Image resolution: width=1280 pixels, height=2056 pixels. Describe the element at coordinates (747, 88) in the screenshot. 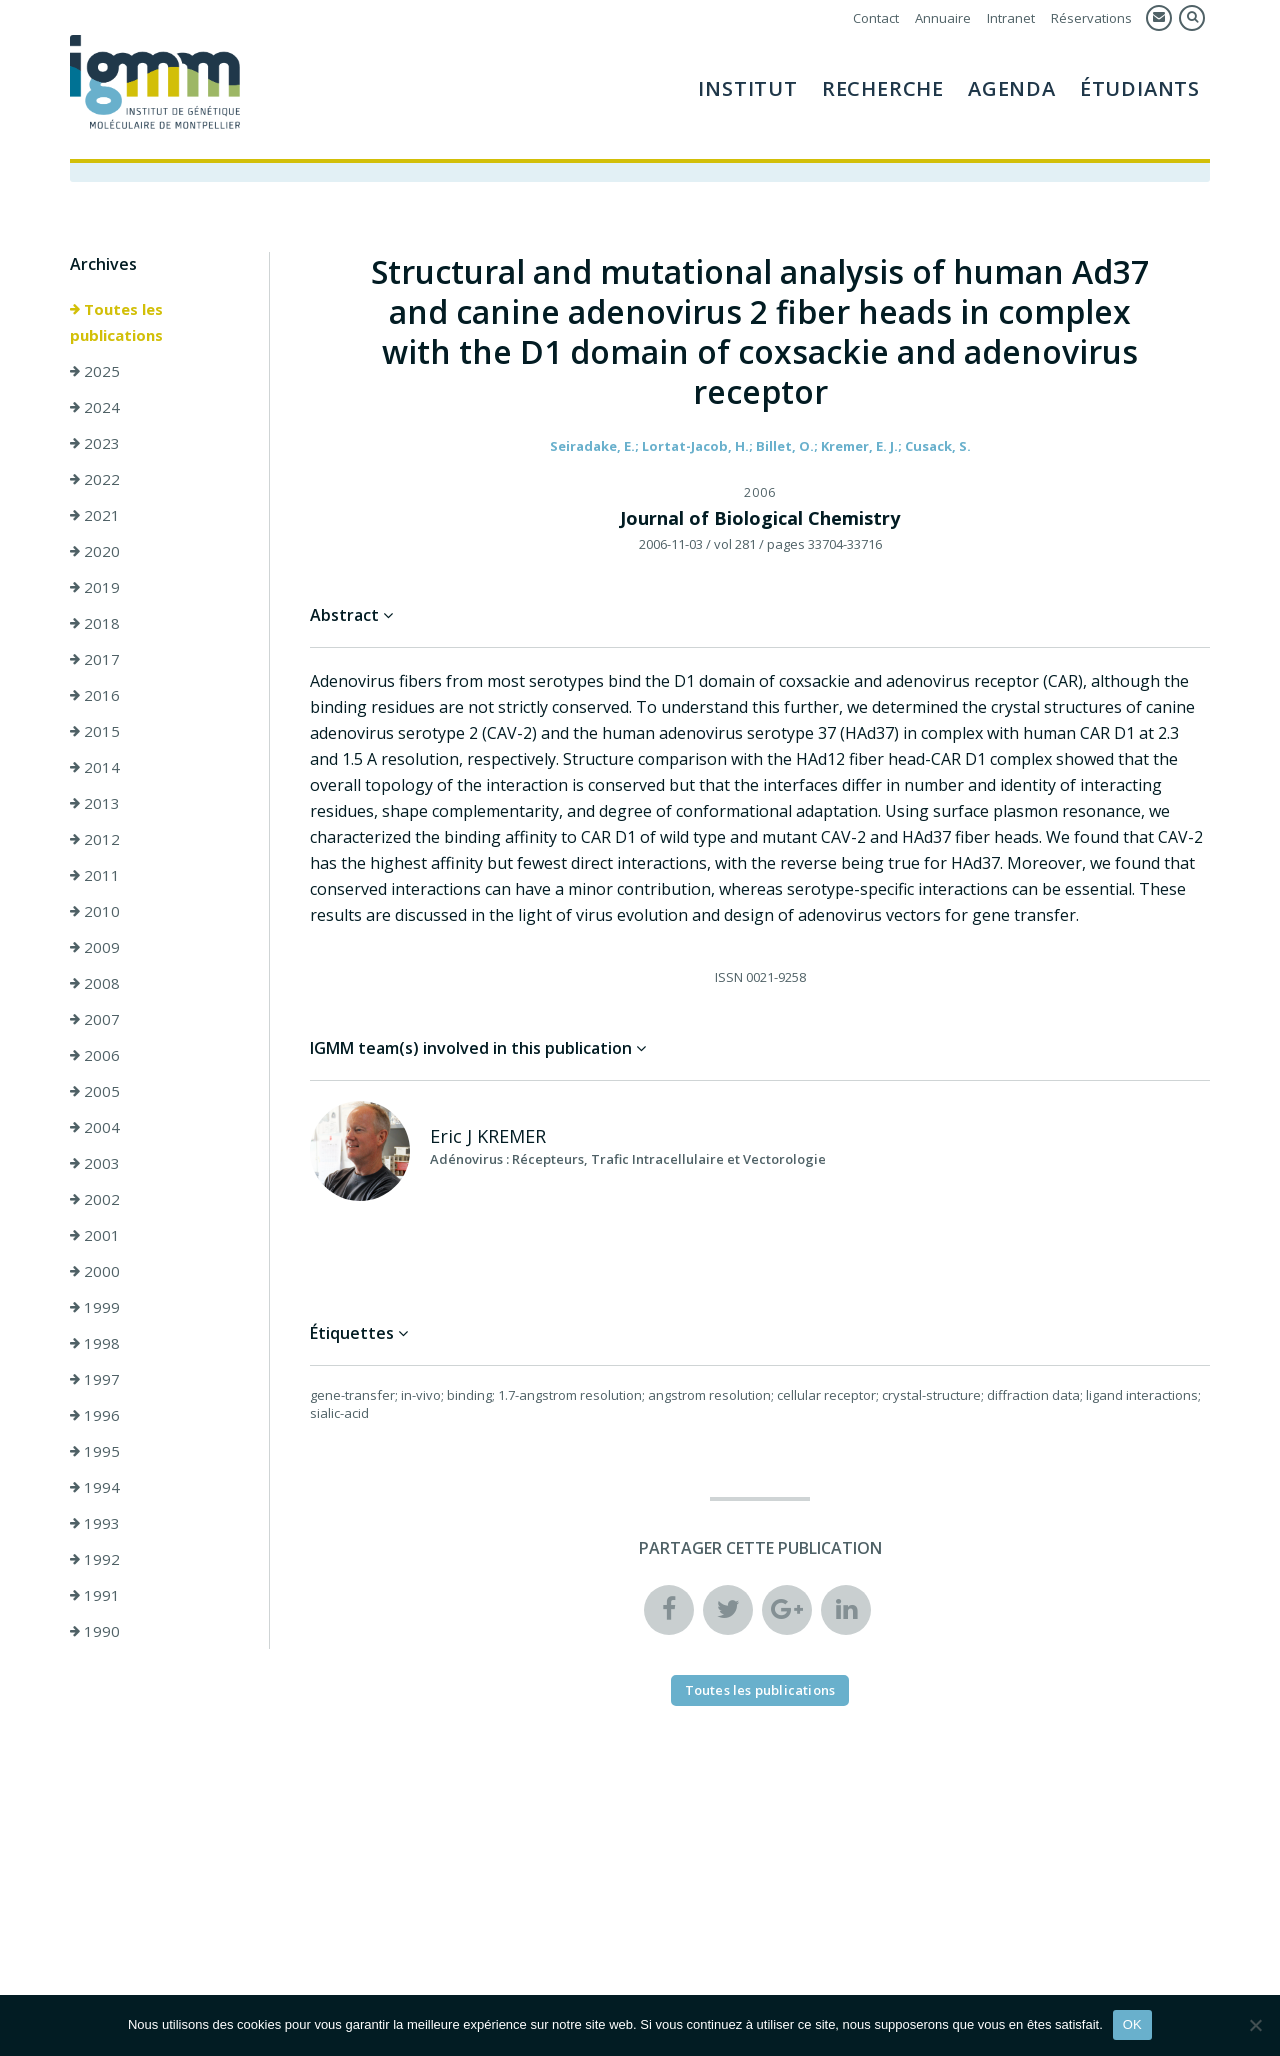

I see `Institut` at that location.